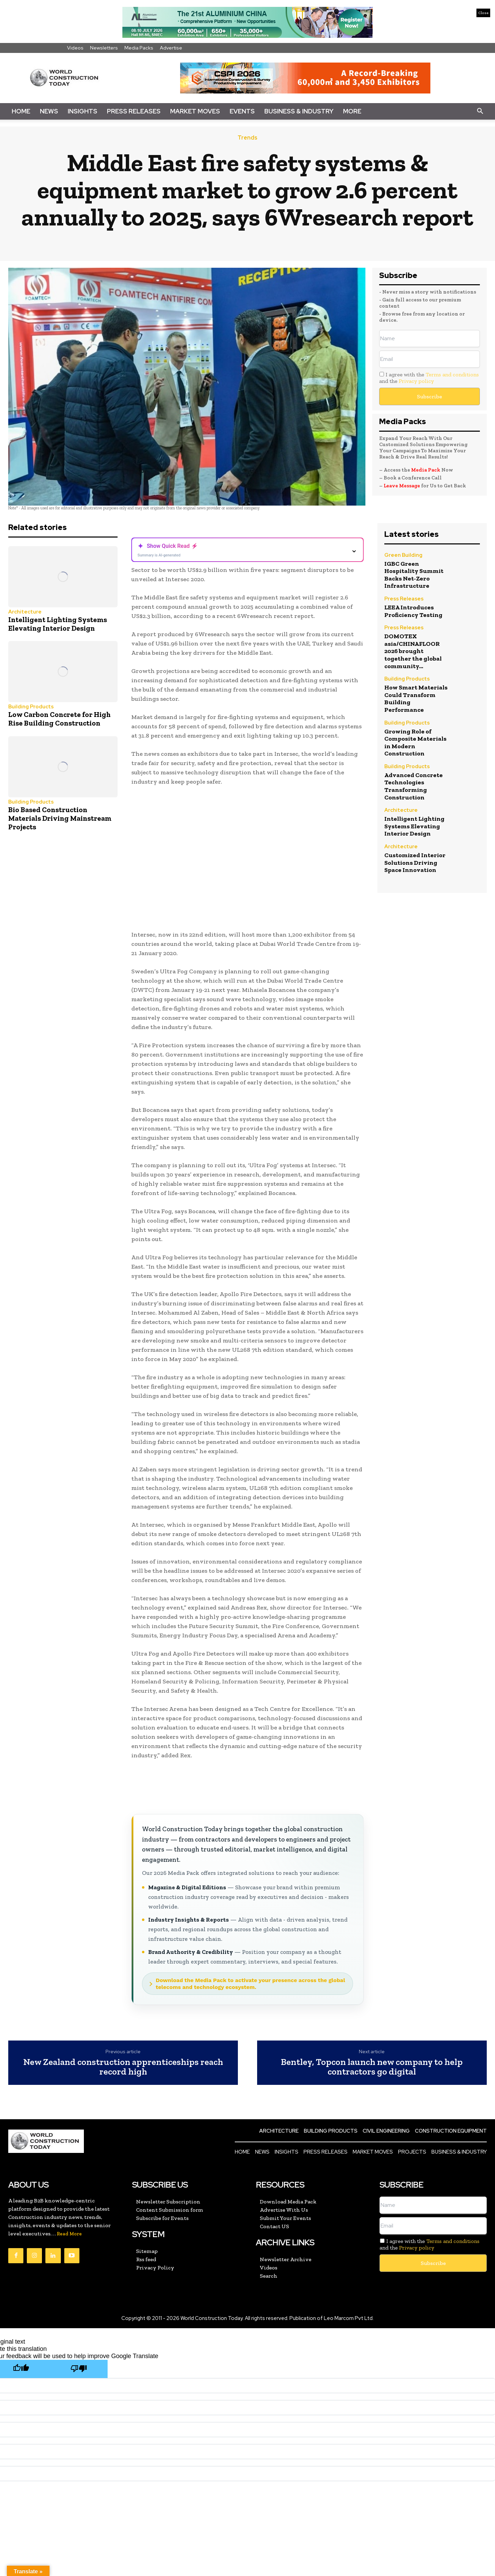 This screenshot has width=495, height=2576. I want to click on [button], so click(480, 111).